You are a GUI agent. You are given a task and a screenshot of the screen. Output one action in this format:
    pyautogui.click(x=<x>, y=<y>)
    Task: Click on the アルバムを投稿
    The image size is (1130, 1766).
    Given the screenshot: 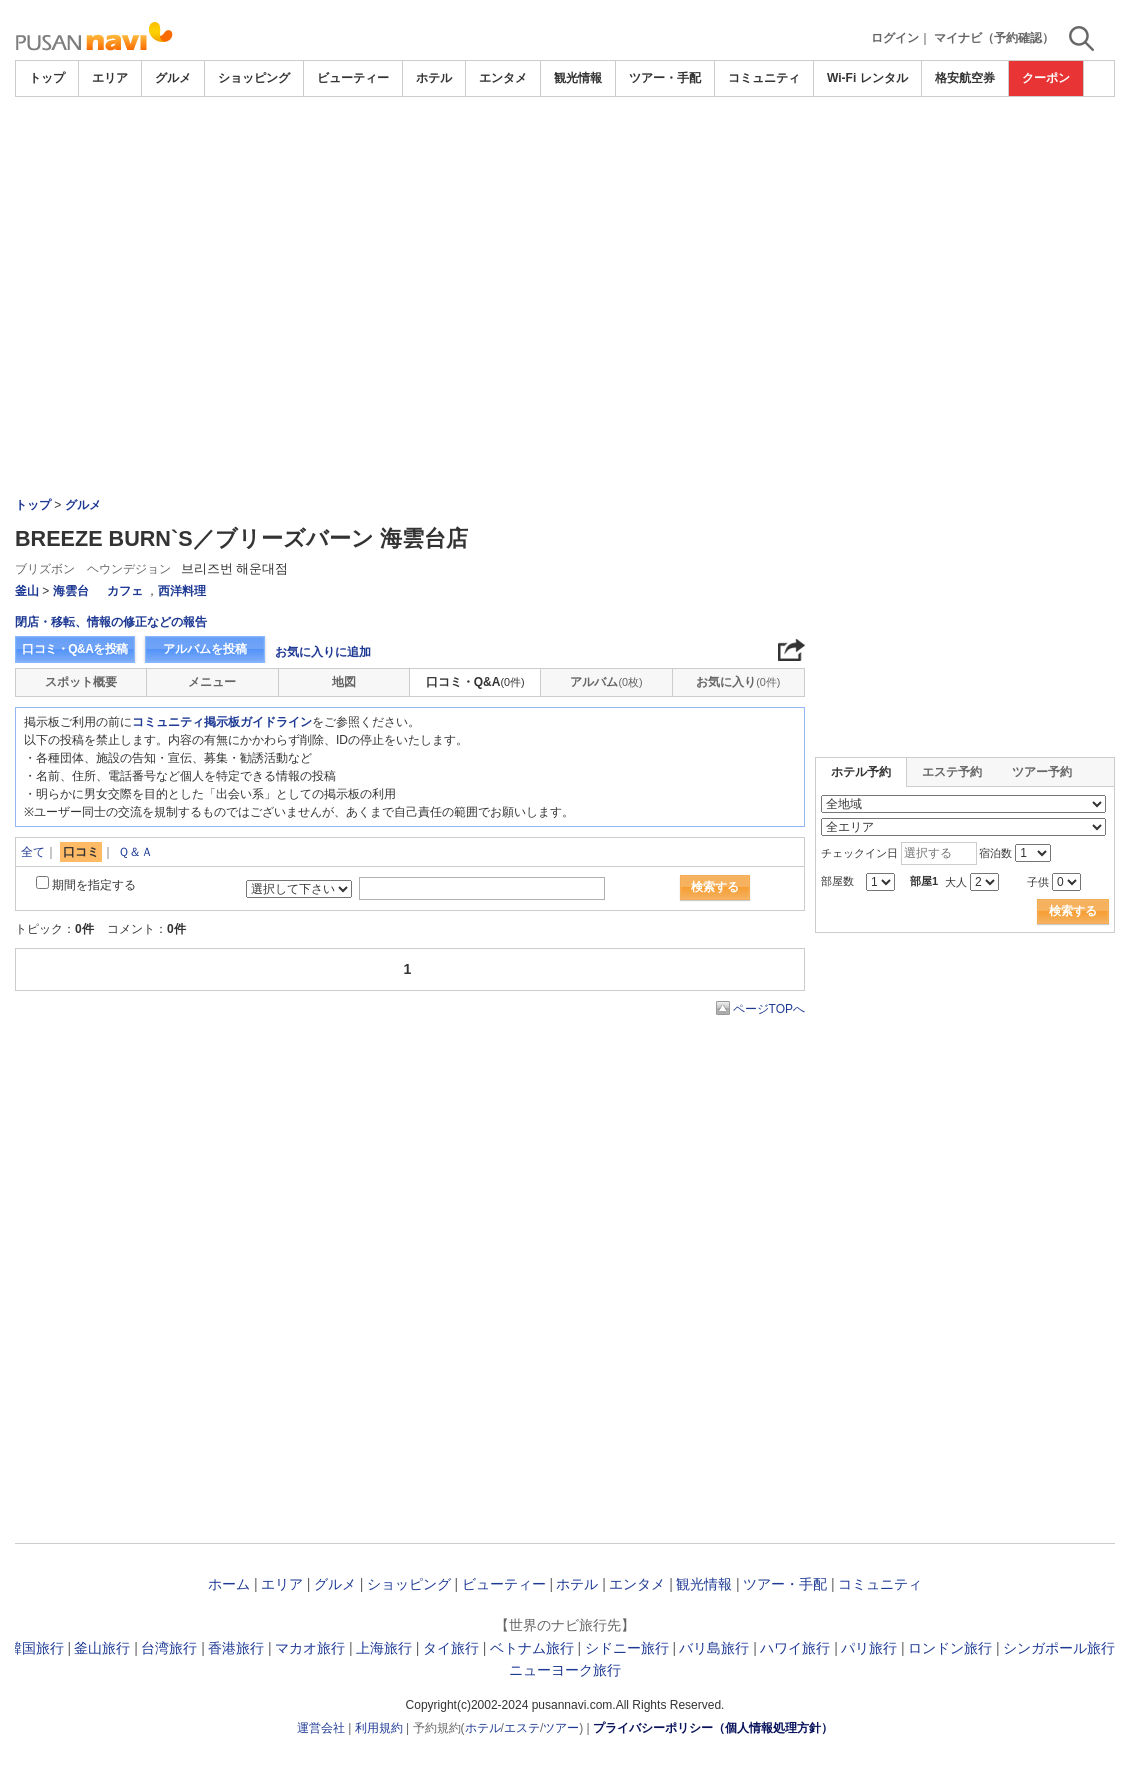 What is the action you would take?
    pyautogui.click(x=205, y=649)
    